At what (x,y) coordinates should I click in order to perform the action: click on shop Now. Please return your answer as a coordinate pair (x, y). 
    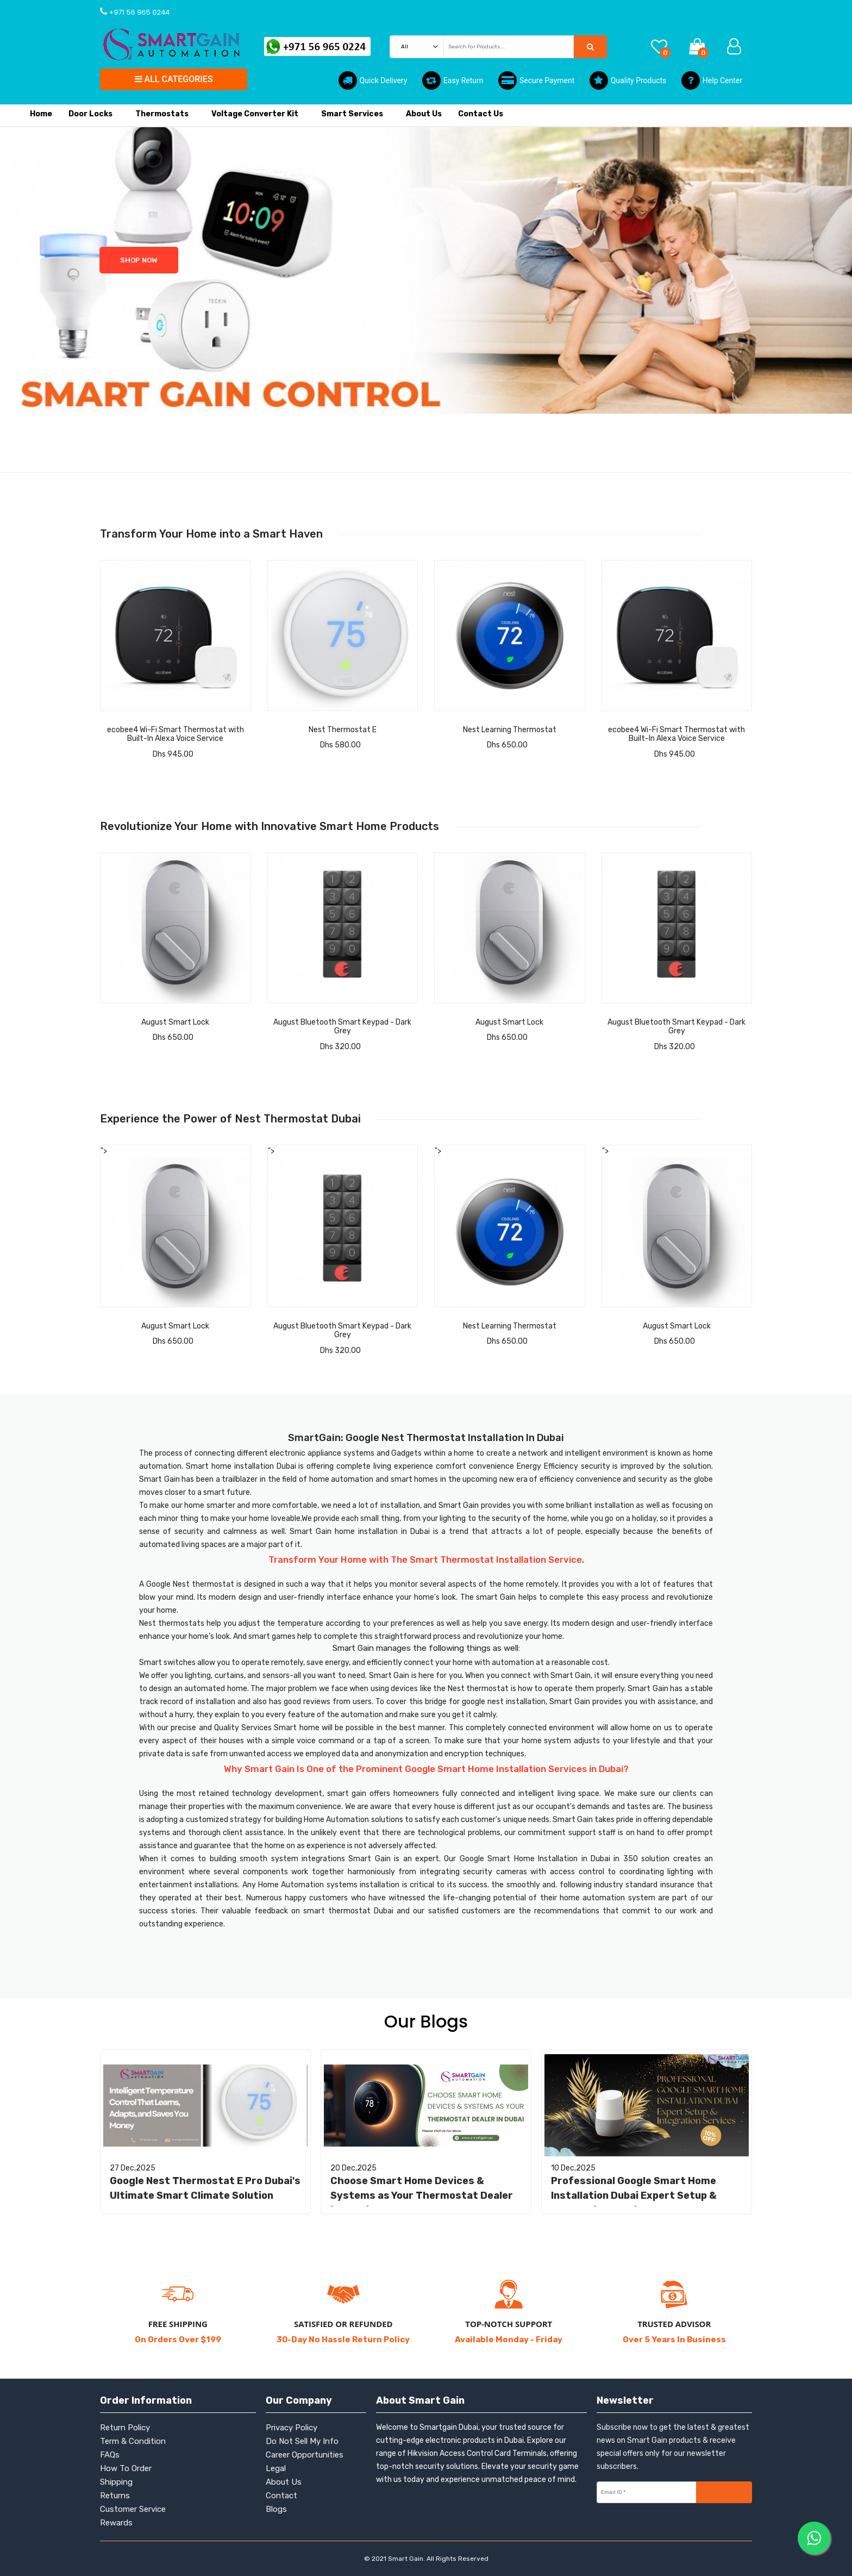
    Looking at the image, I should click on (67, 260).